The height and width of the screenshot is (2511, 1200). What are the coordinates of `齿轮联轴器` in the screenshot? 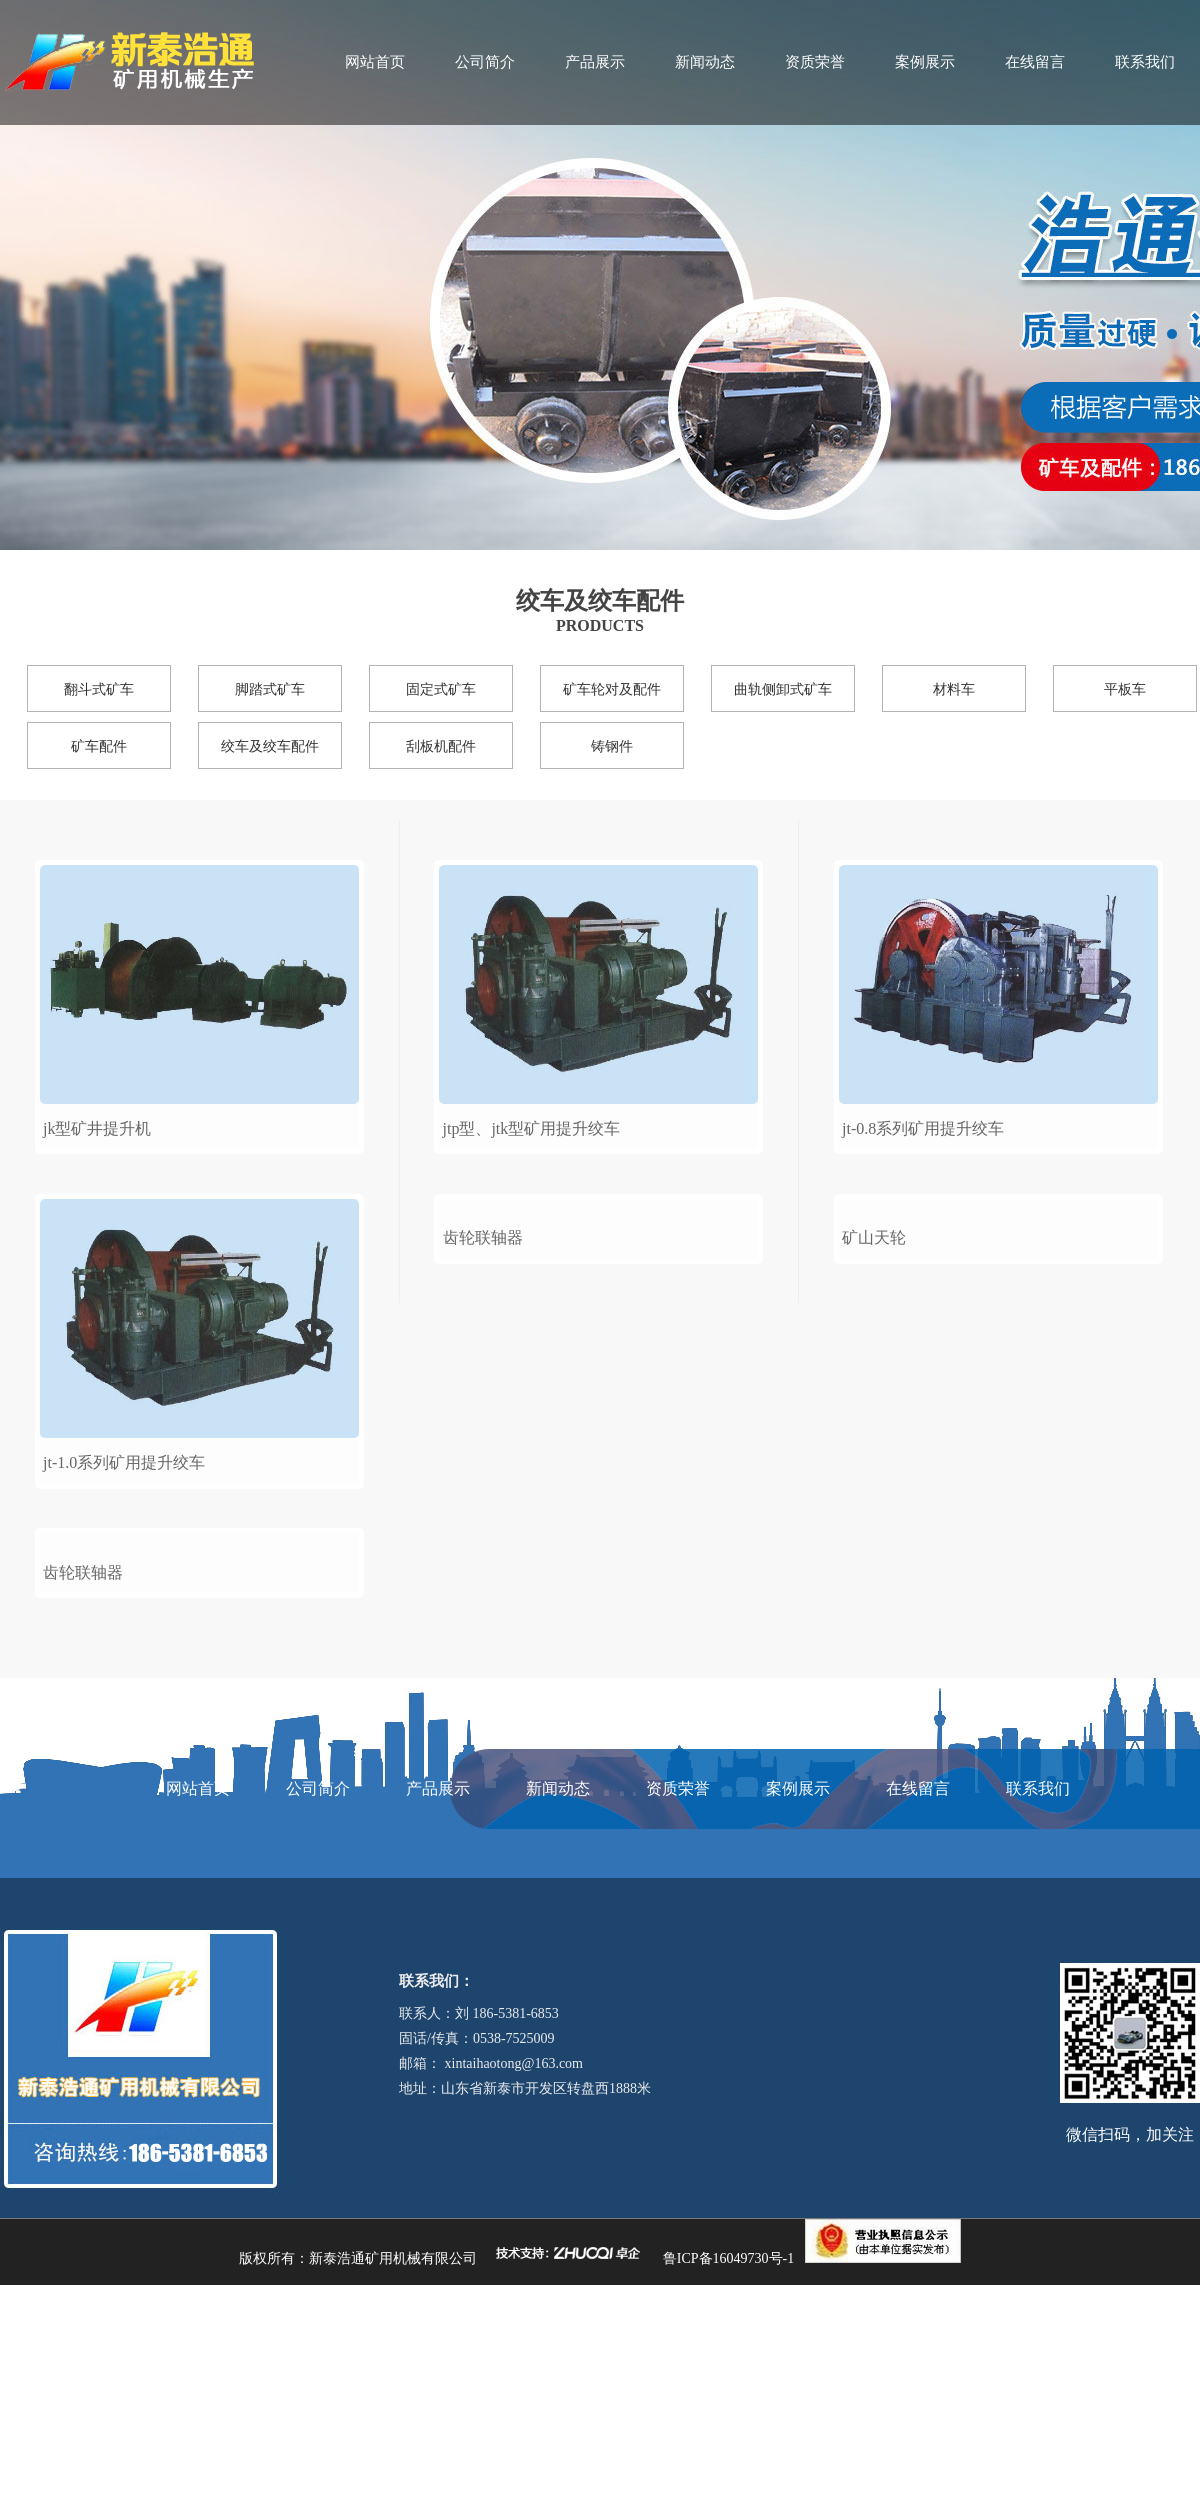 It's located at (83, 1797).